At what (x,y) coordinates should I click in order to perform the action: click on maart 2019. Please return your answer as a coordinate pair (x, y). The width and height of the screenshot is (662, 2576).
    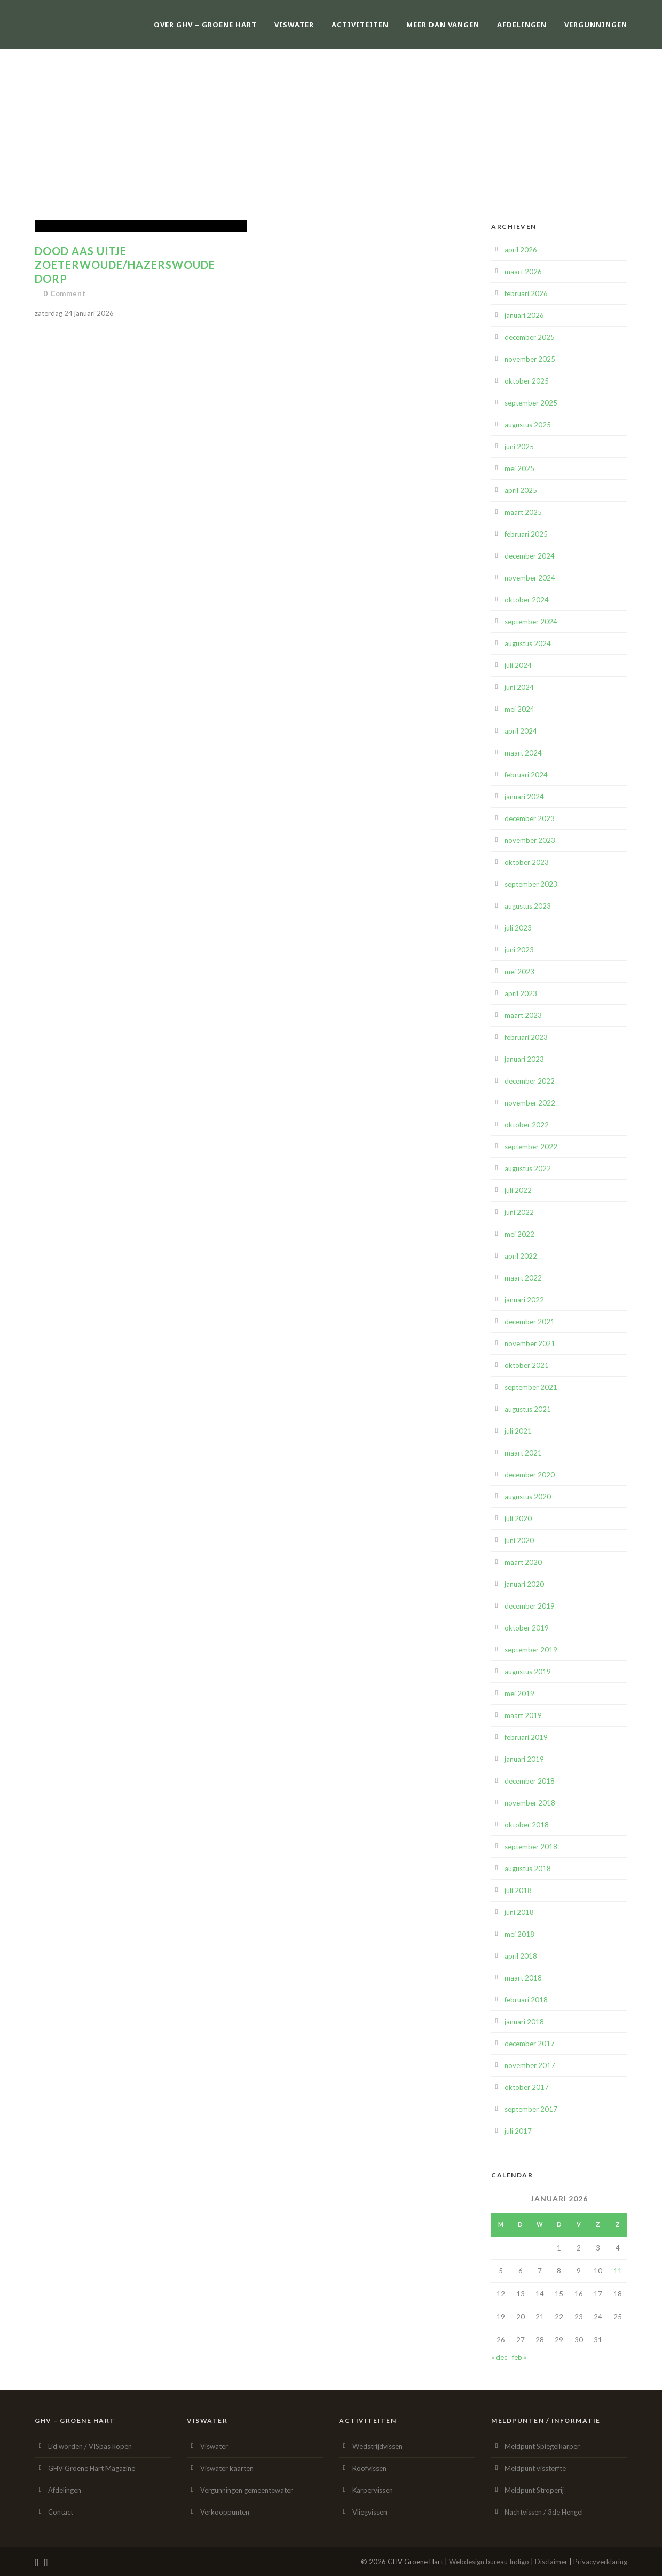
    Looking at the image, I should click on (523, 1715).